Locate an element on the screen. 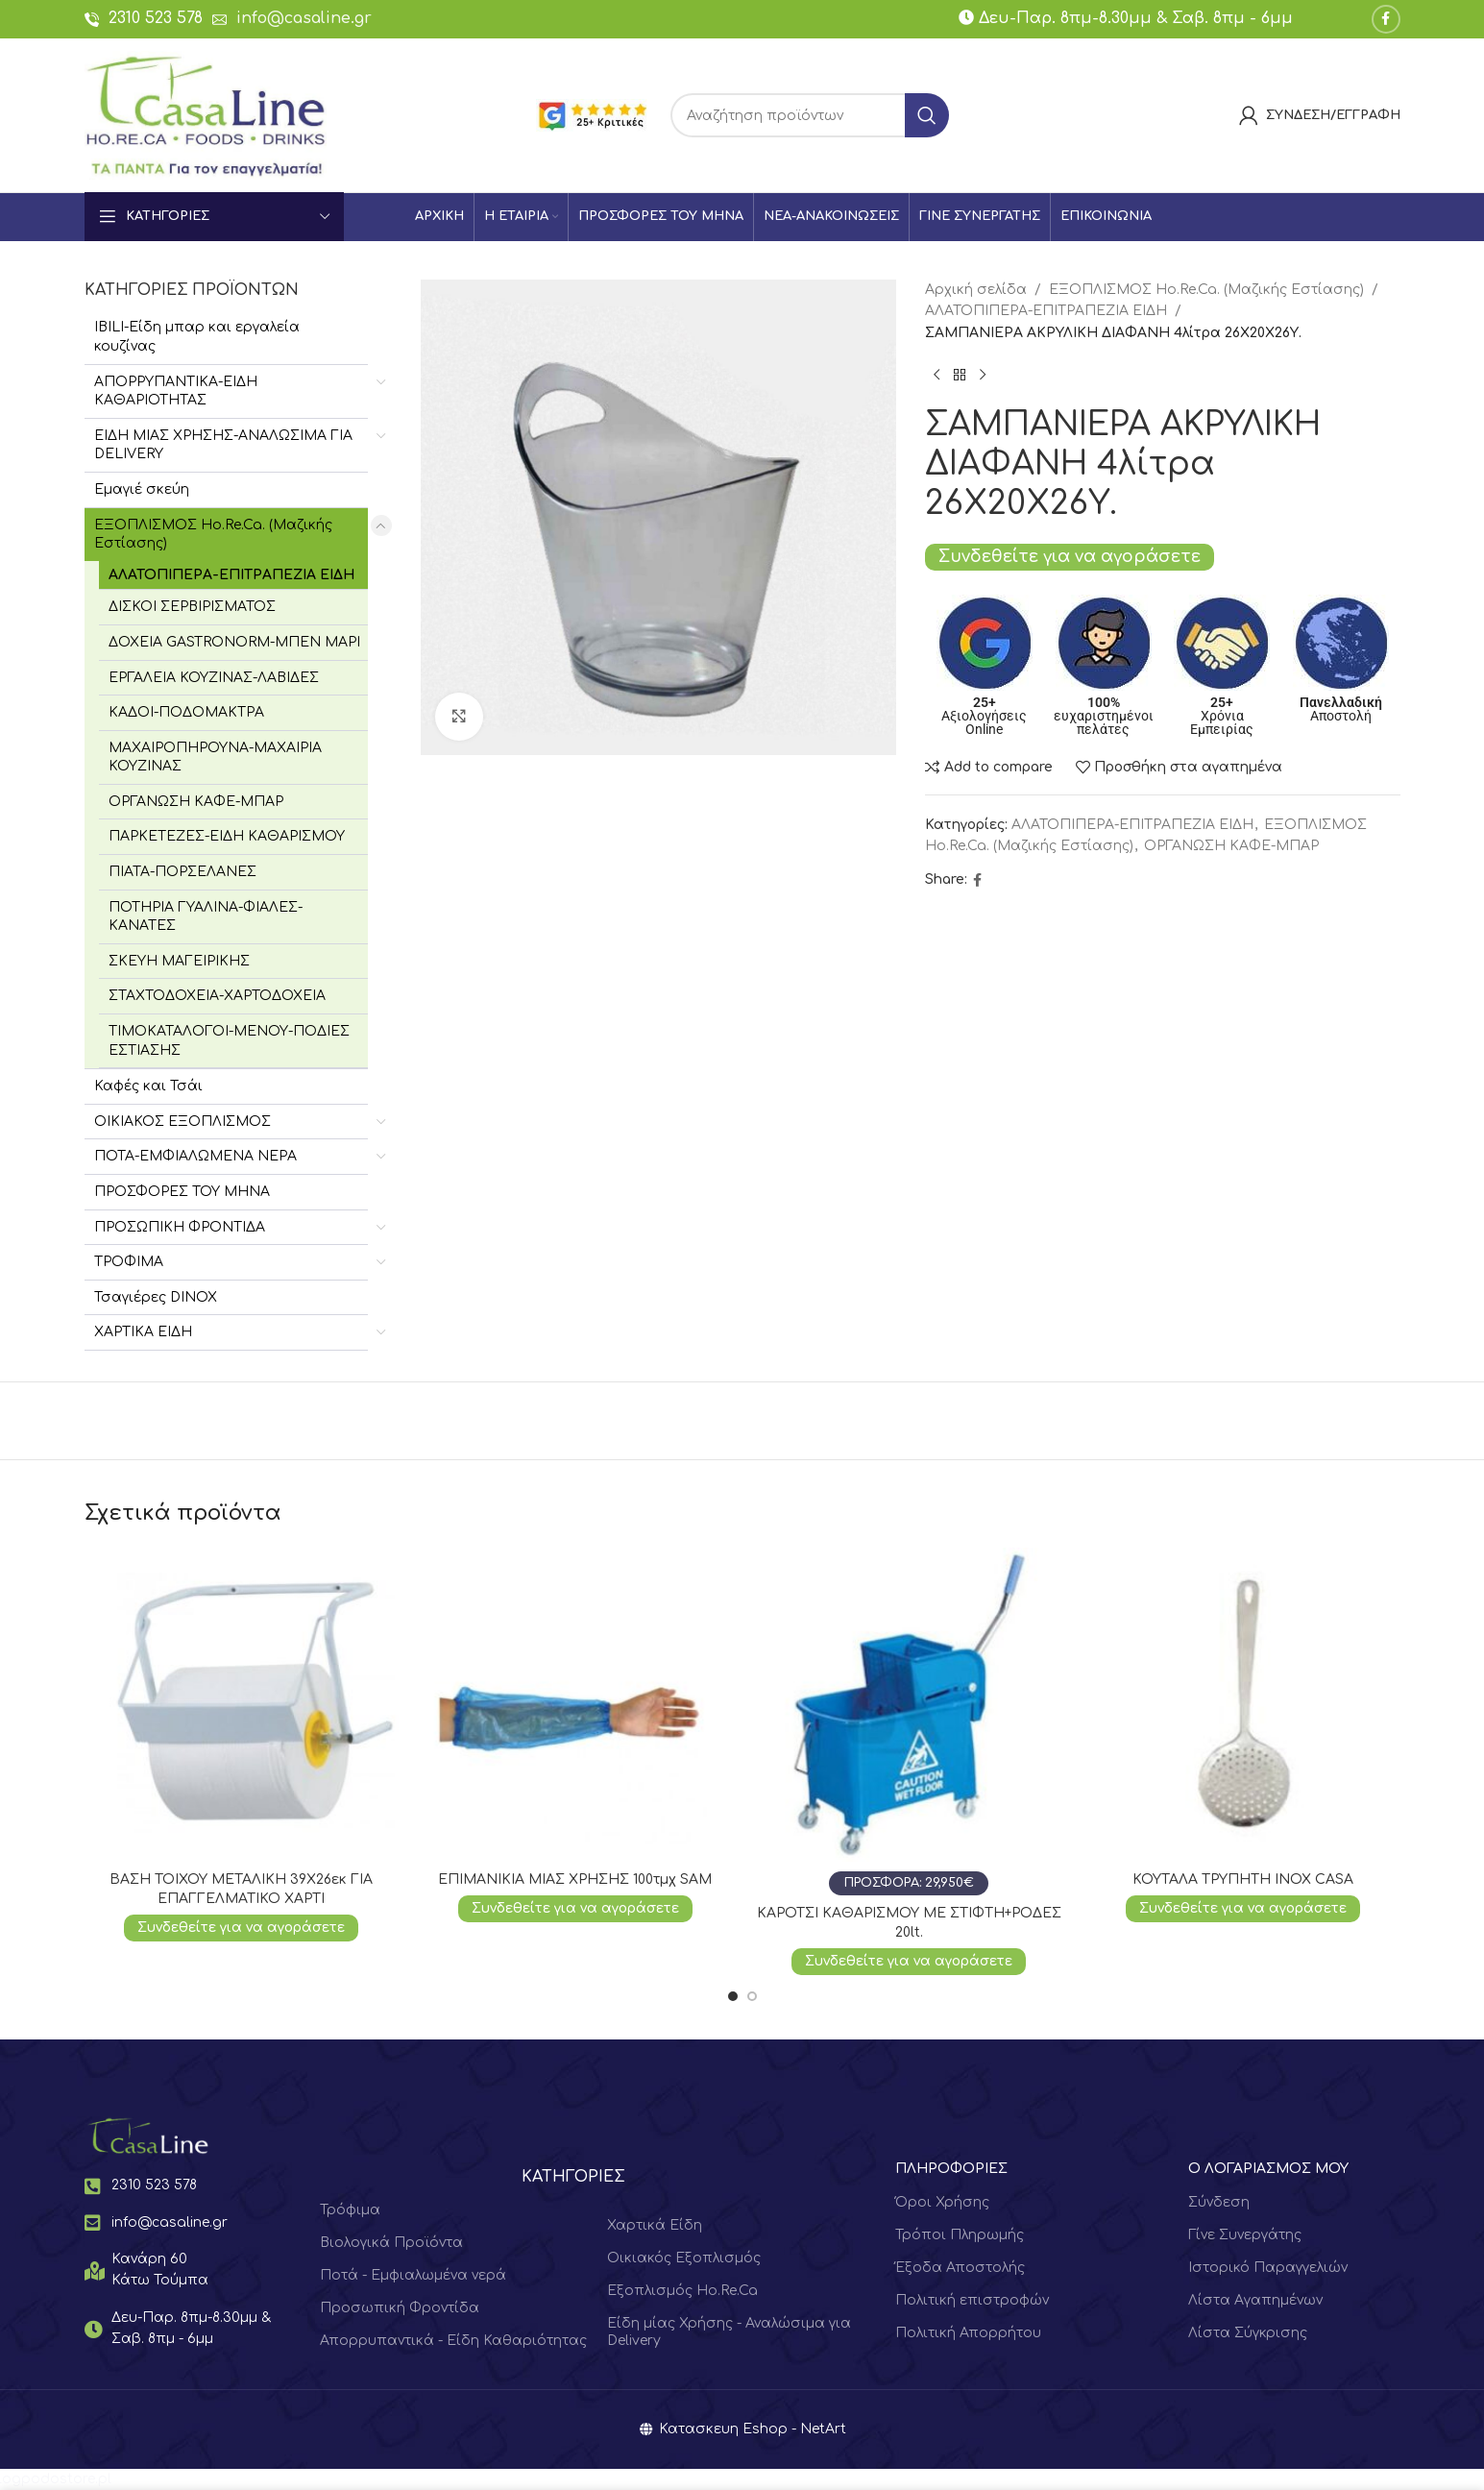  Τρόφιμα is located at coordinates (350, 2210).